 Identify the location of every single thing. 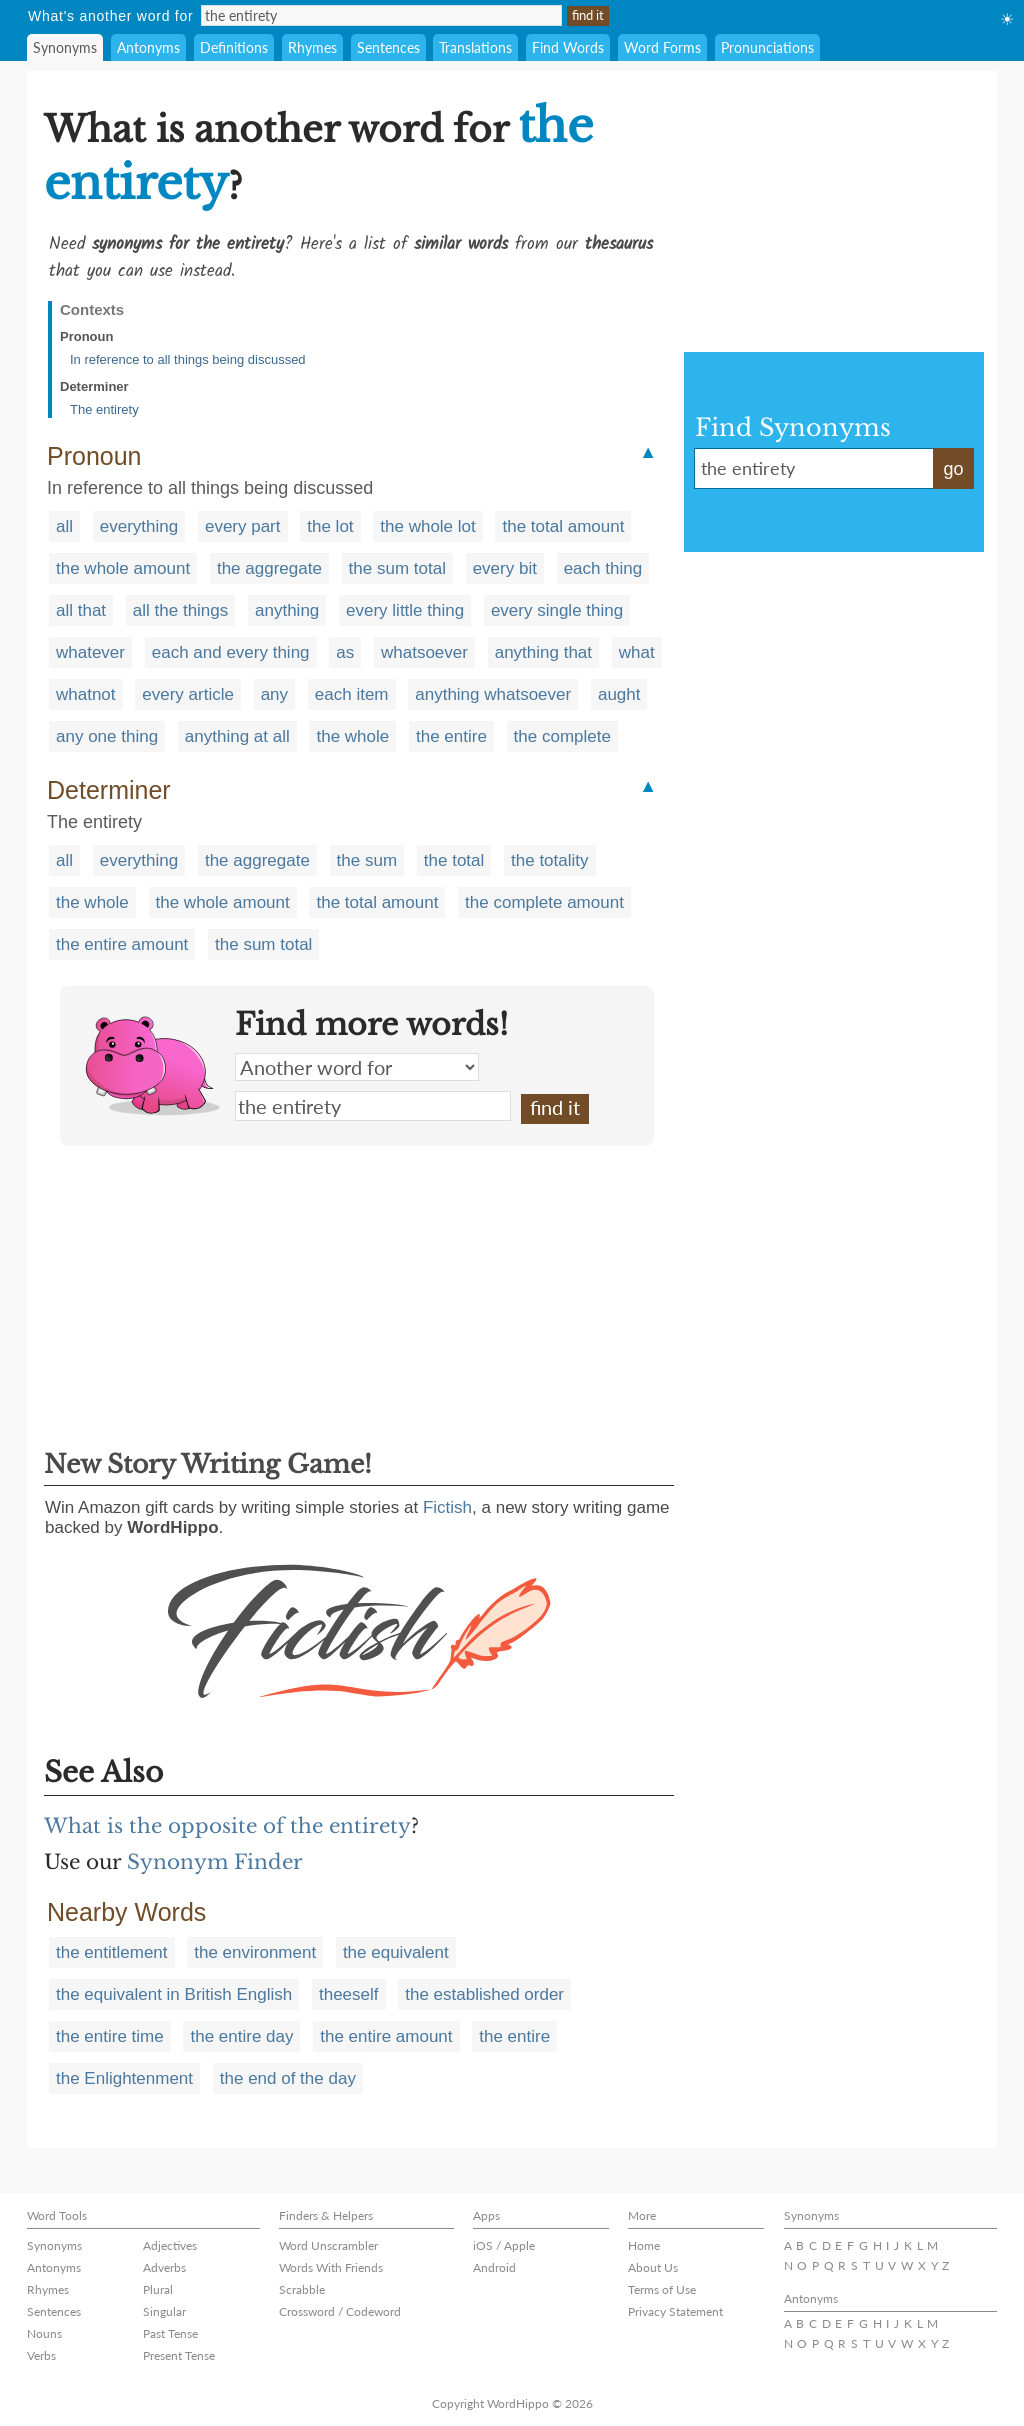
(557, 610).